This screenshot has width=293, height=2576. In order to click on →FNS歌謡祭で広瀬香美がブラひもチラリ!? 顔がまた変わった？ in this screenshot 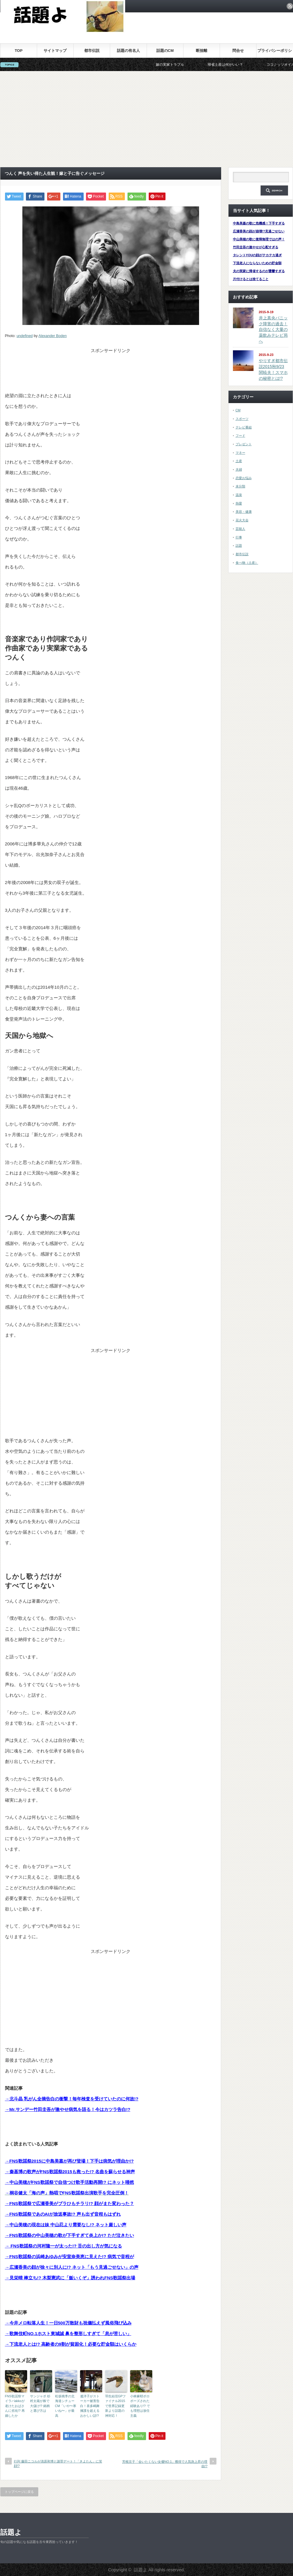, I will do `click(69, 2203)`.